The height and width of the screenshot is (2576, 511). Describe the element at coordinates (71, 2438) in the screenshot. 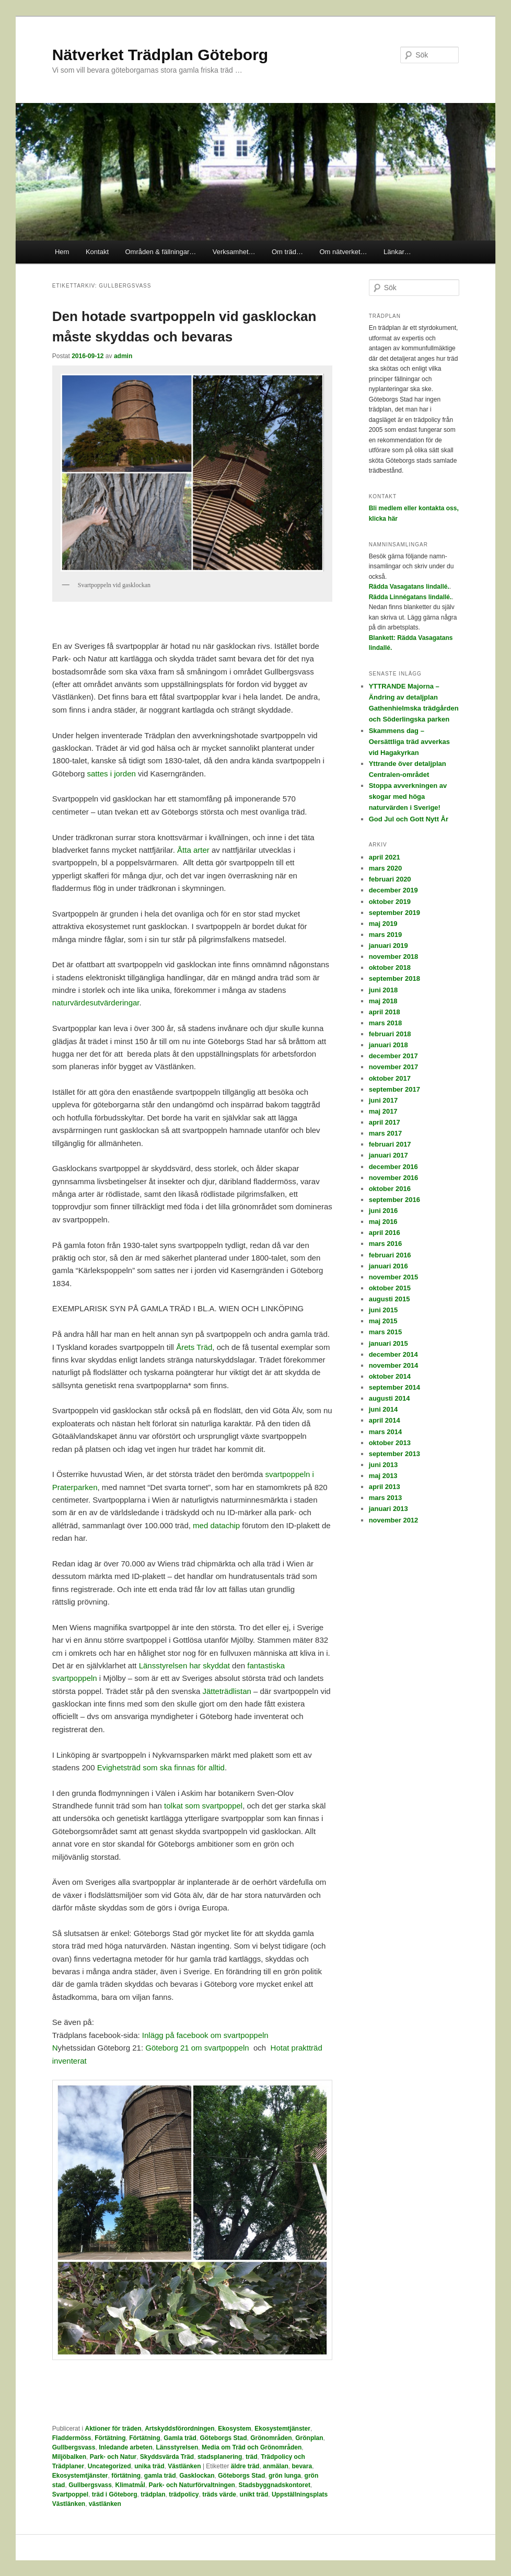

I see `Fladdermöss` at that location.